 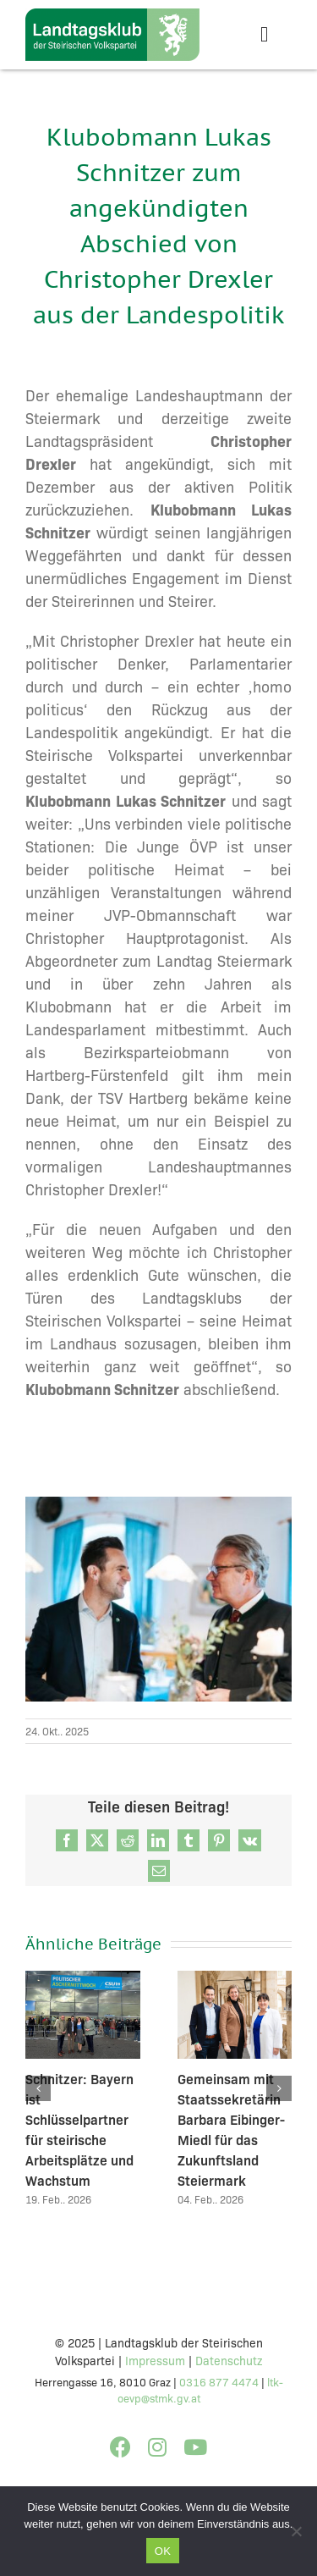 I want to click on Impressum, so click(x=155, y=2360).